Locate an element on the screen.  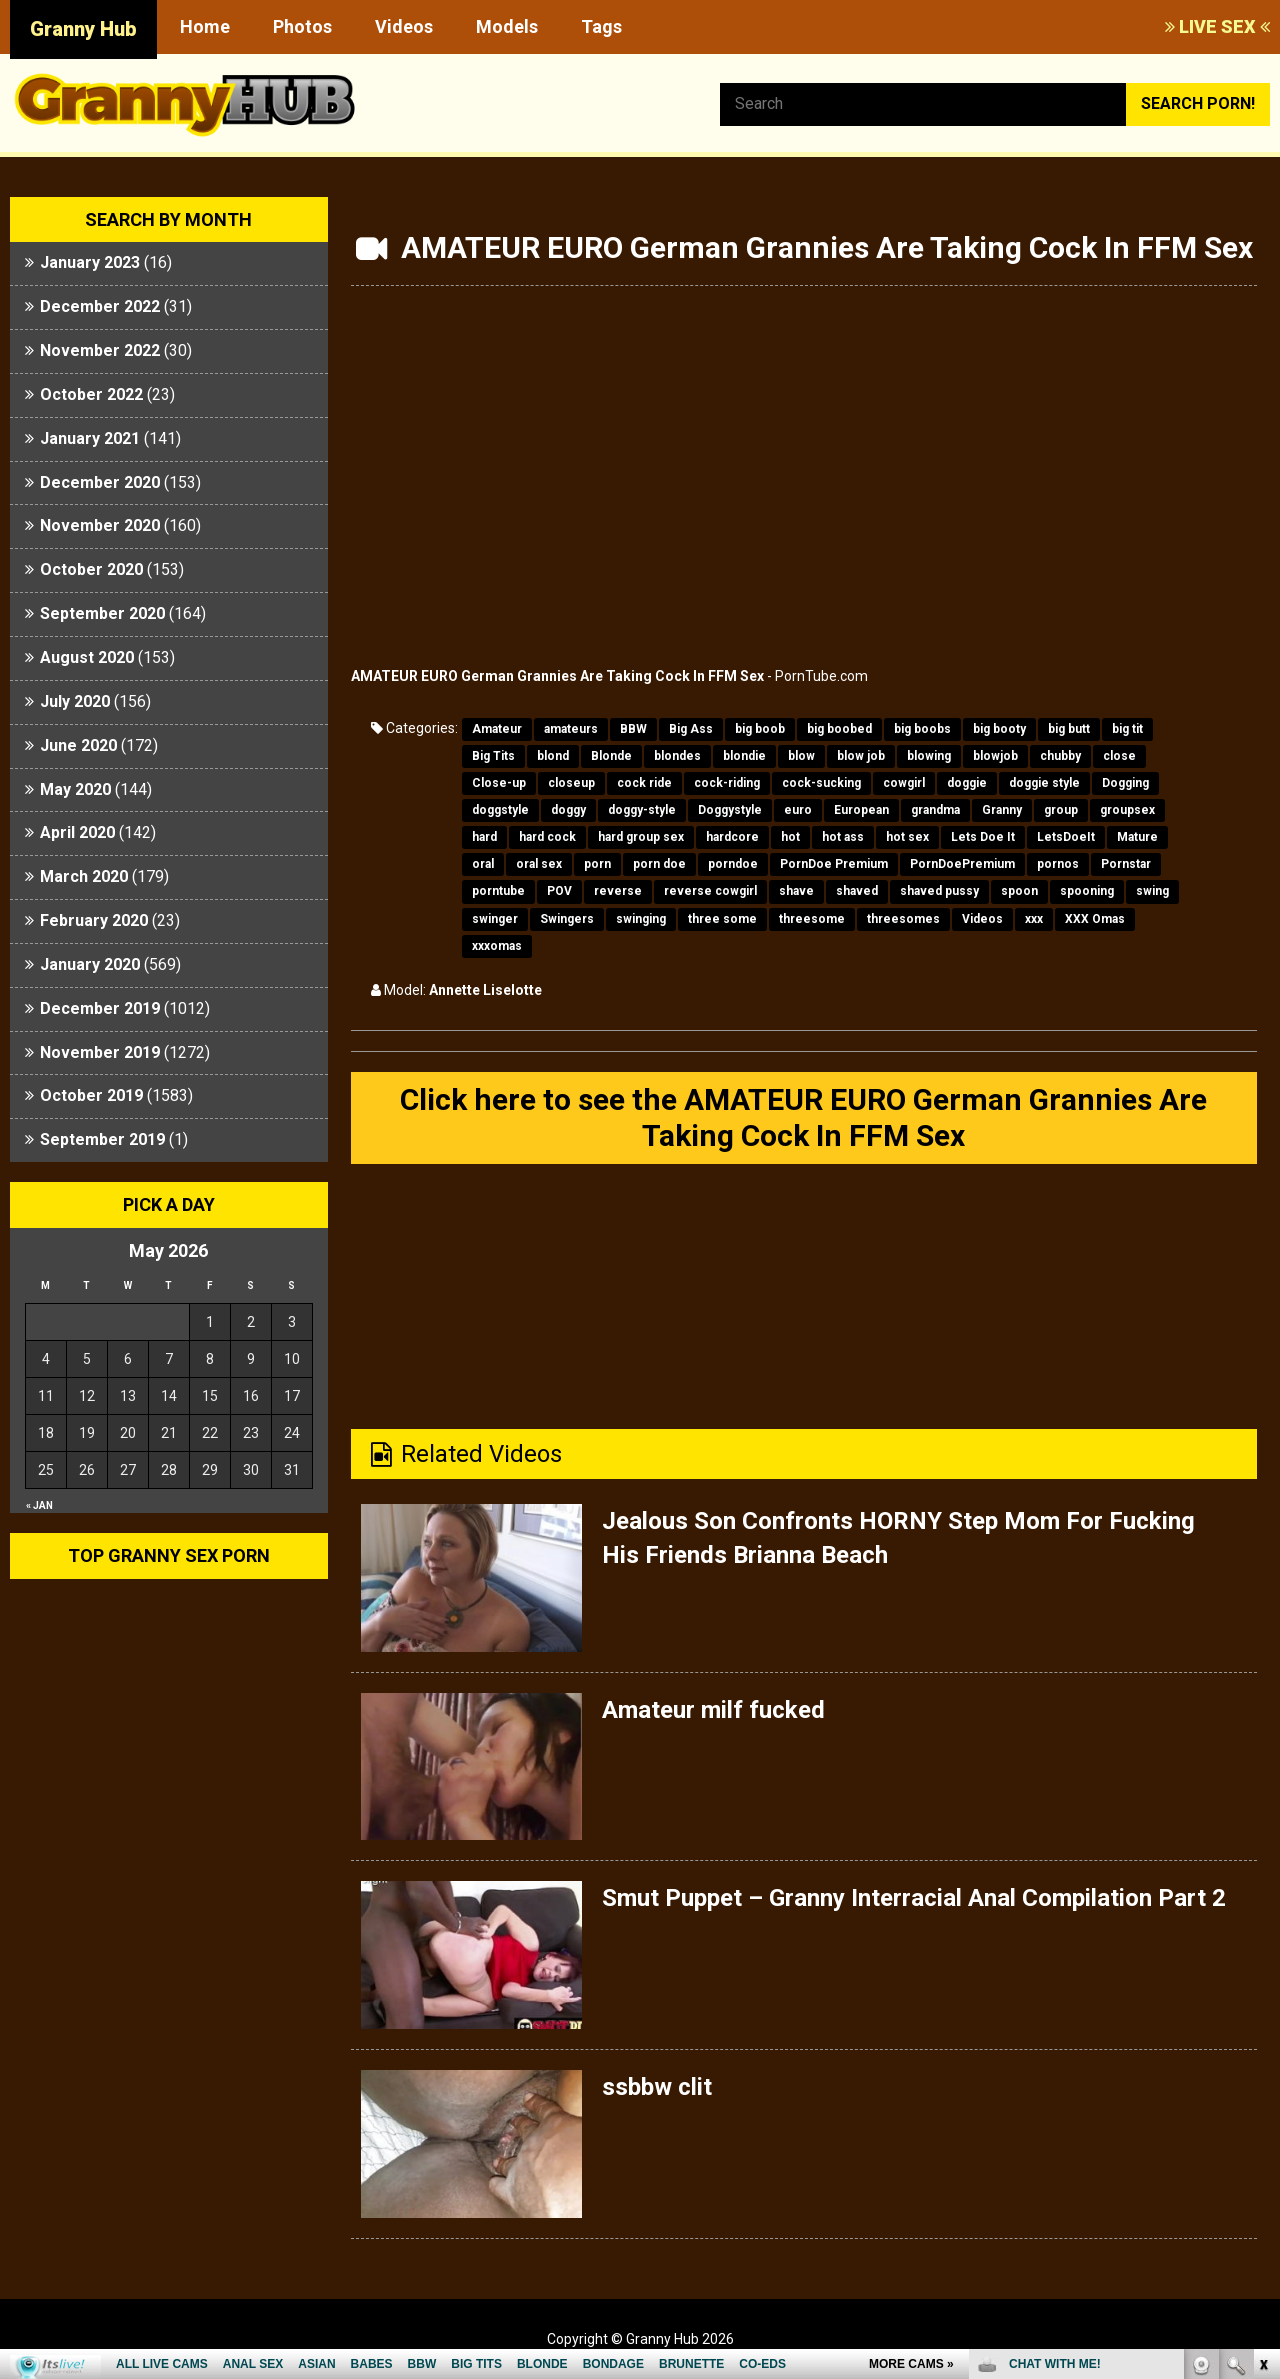
doggie is located at coordinates (967, 783).